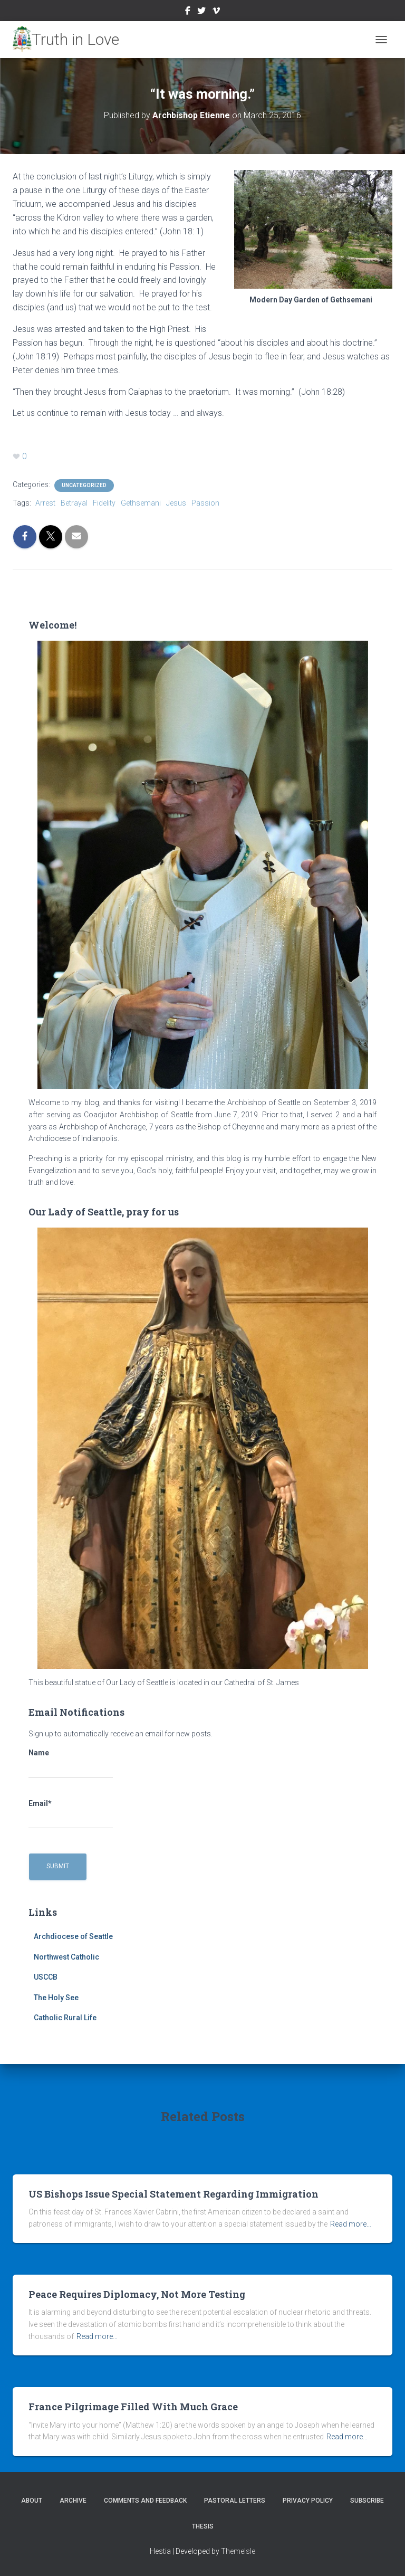  I want to click on Privacy Policy, so click(308, 2500).